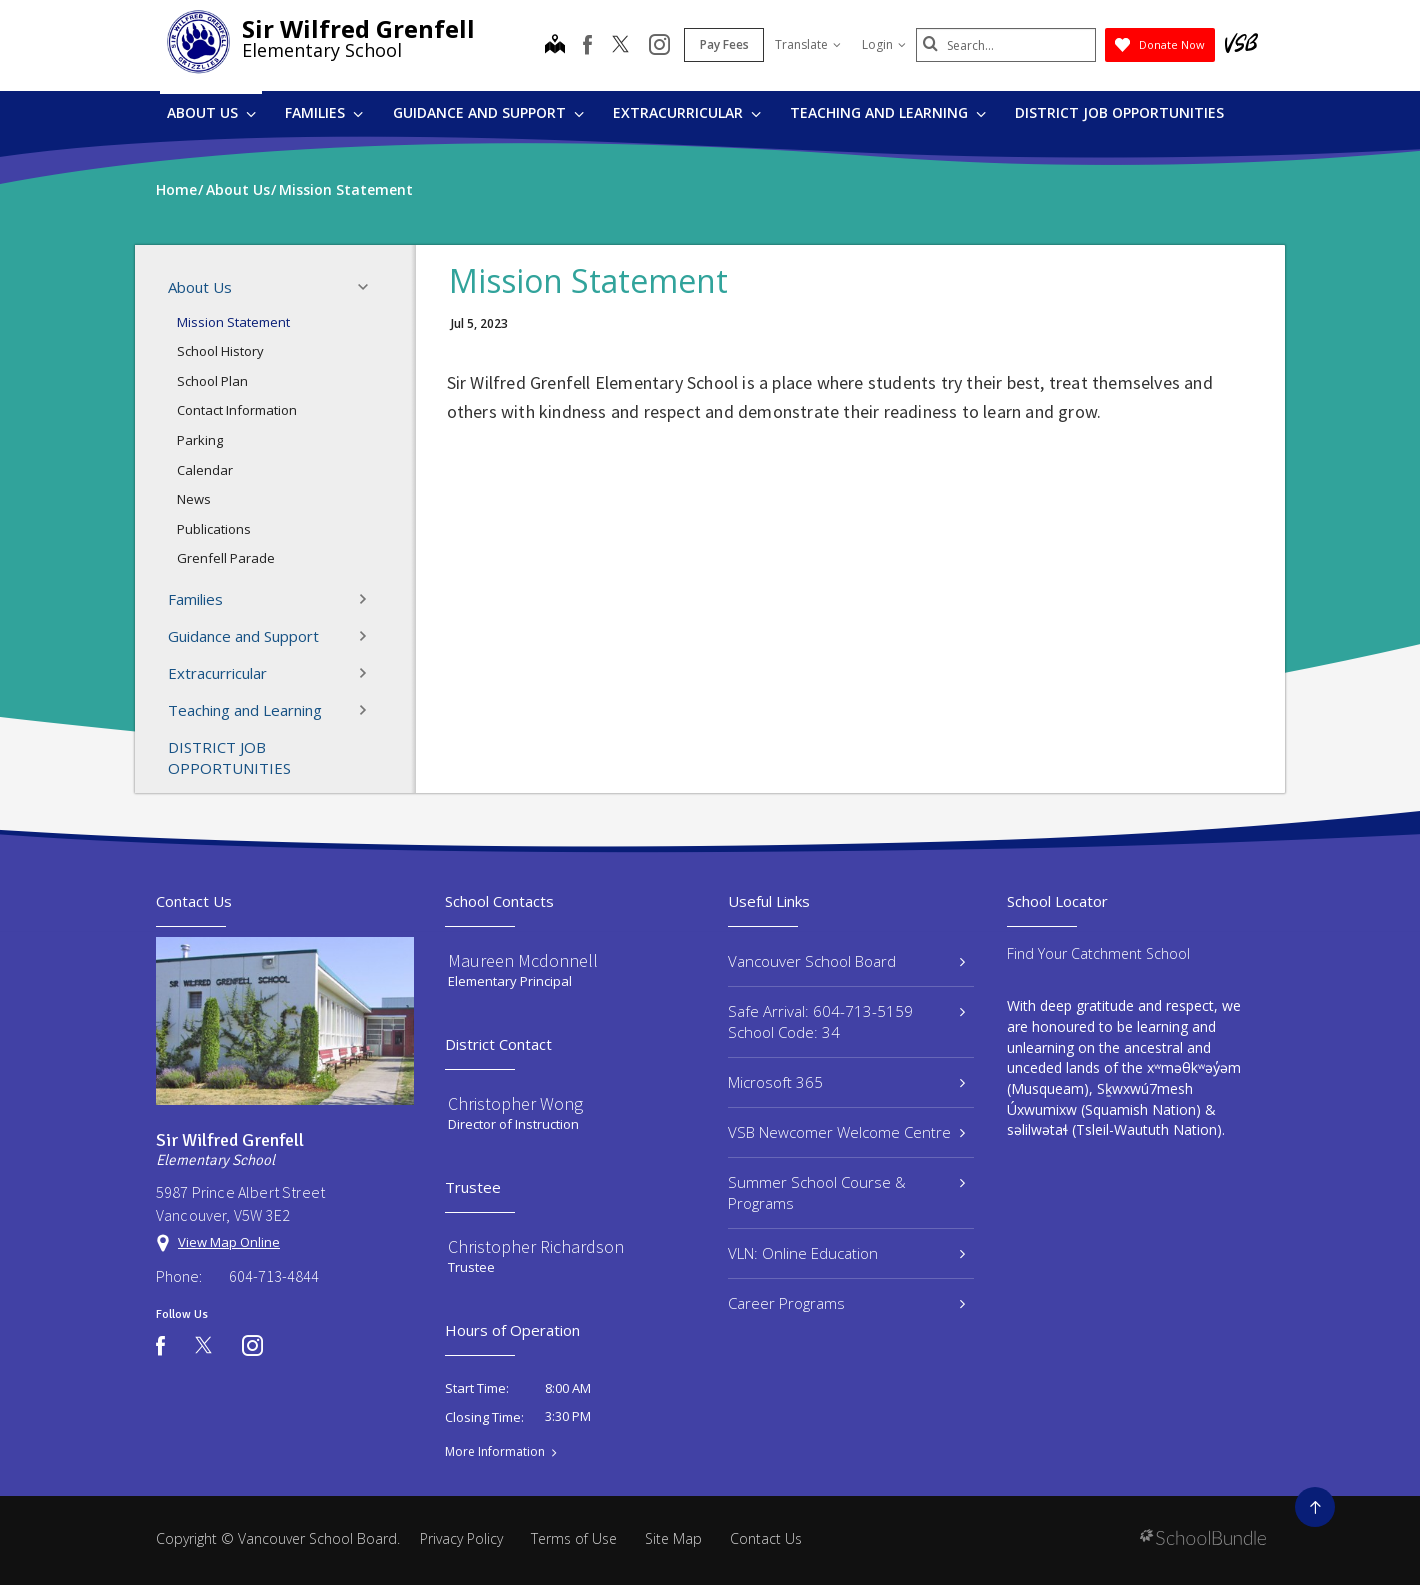  I want to click on Christopher Richardson, so click(536, 1246).